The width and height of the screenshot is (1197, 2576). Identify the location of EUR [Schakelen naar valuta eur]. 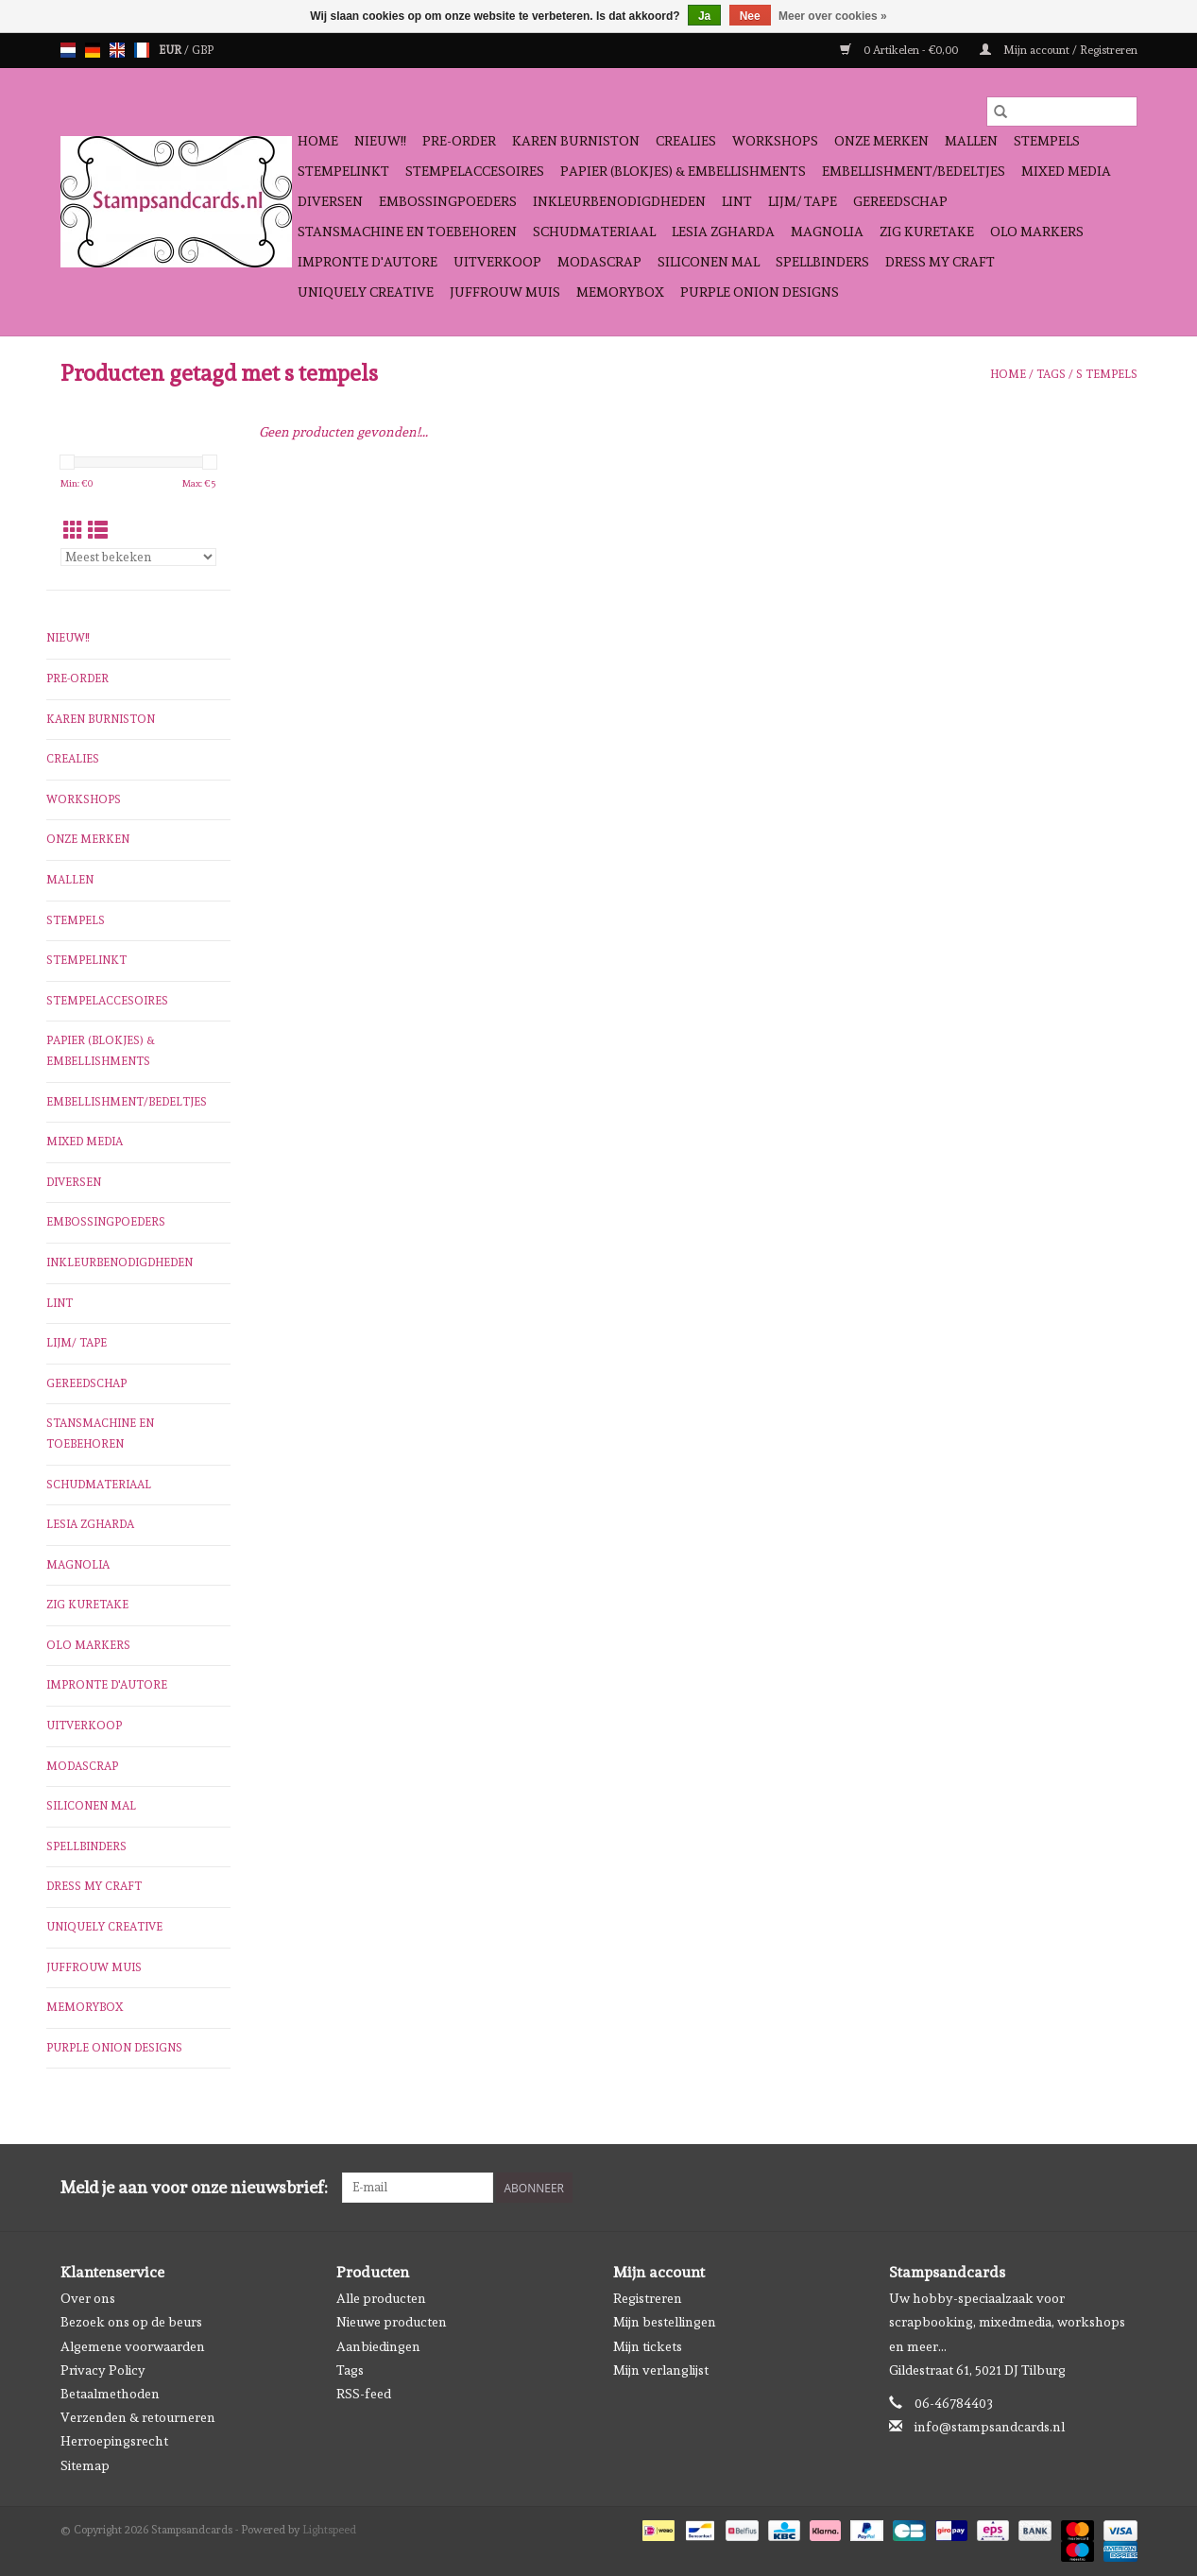
(171, 50).